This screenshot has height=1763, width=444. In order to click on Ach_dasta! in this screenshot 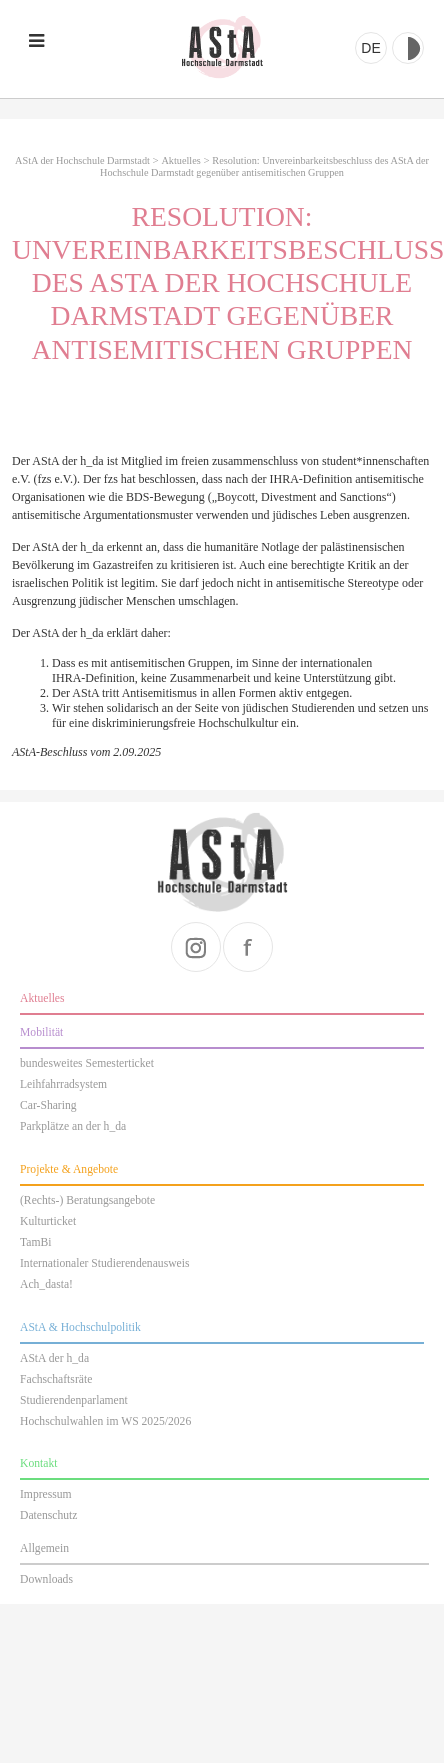, I will do `click(46, 1284)`.